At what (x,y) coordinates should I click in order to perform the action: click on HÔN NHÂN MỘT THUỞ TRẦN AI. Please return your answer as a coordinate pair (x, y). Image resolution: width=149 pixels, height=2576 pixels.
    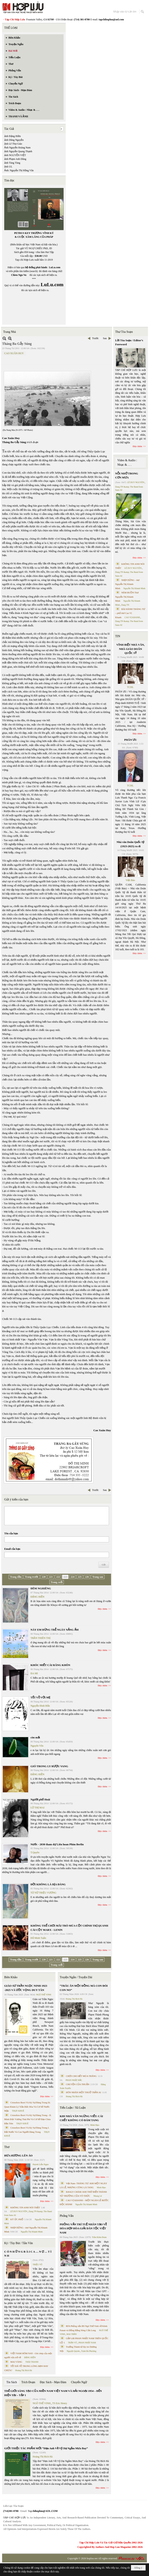
    Looking at the image, I should click on (83, 2092).